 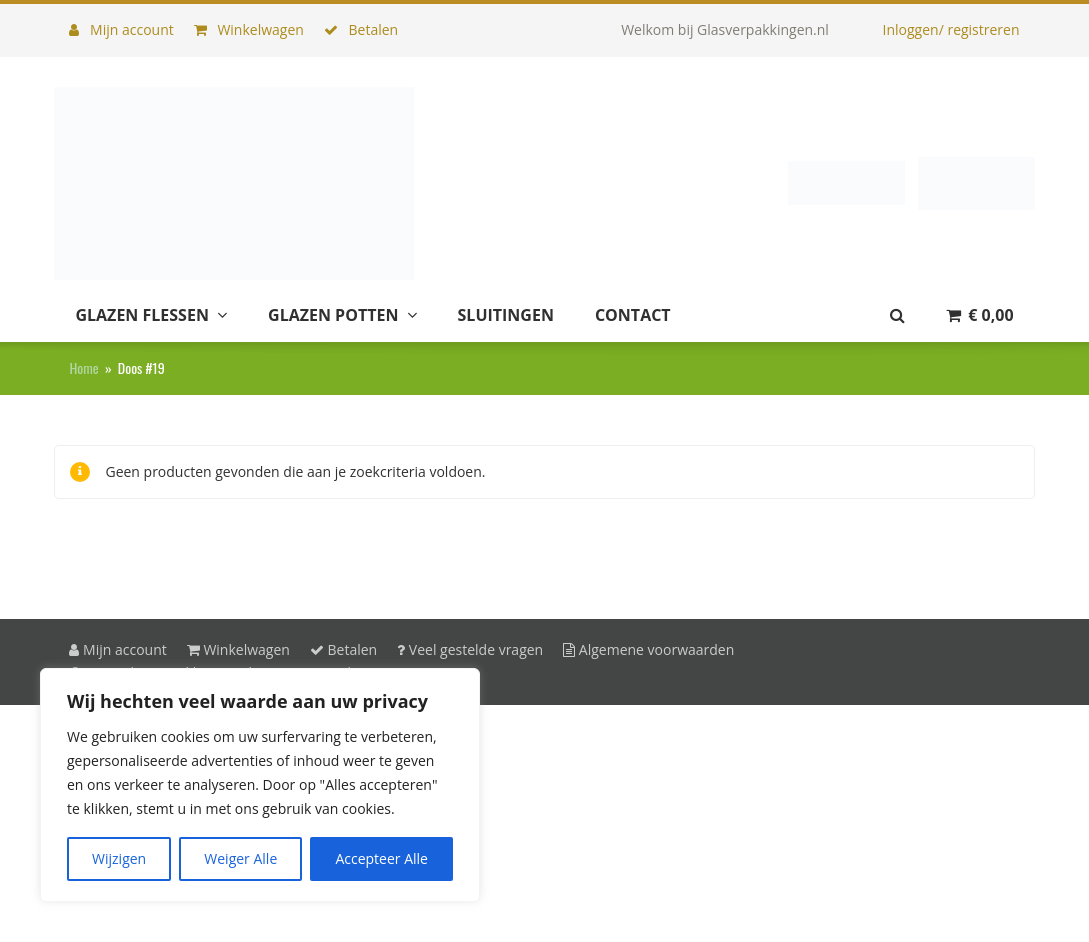 I want to click on Veel gestelde vragen, so click(x=470, y=649).